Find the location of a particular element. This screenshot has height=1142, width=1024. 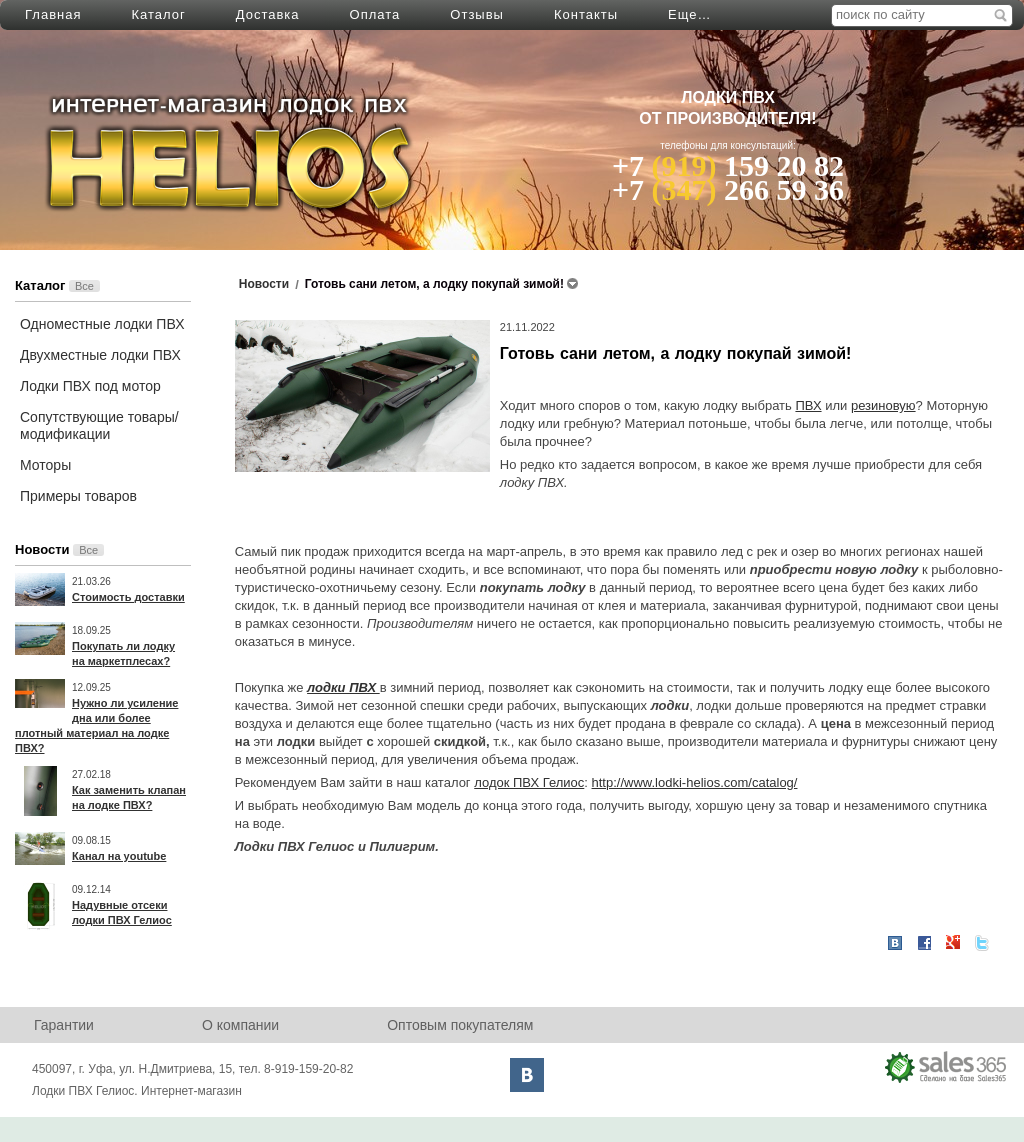

Все is located at coordinates (84, 286).